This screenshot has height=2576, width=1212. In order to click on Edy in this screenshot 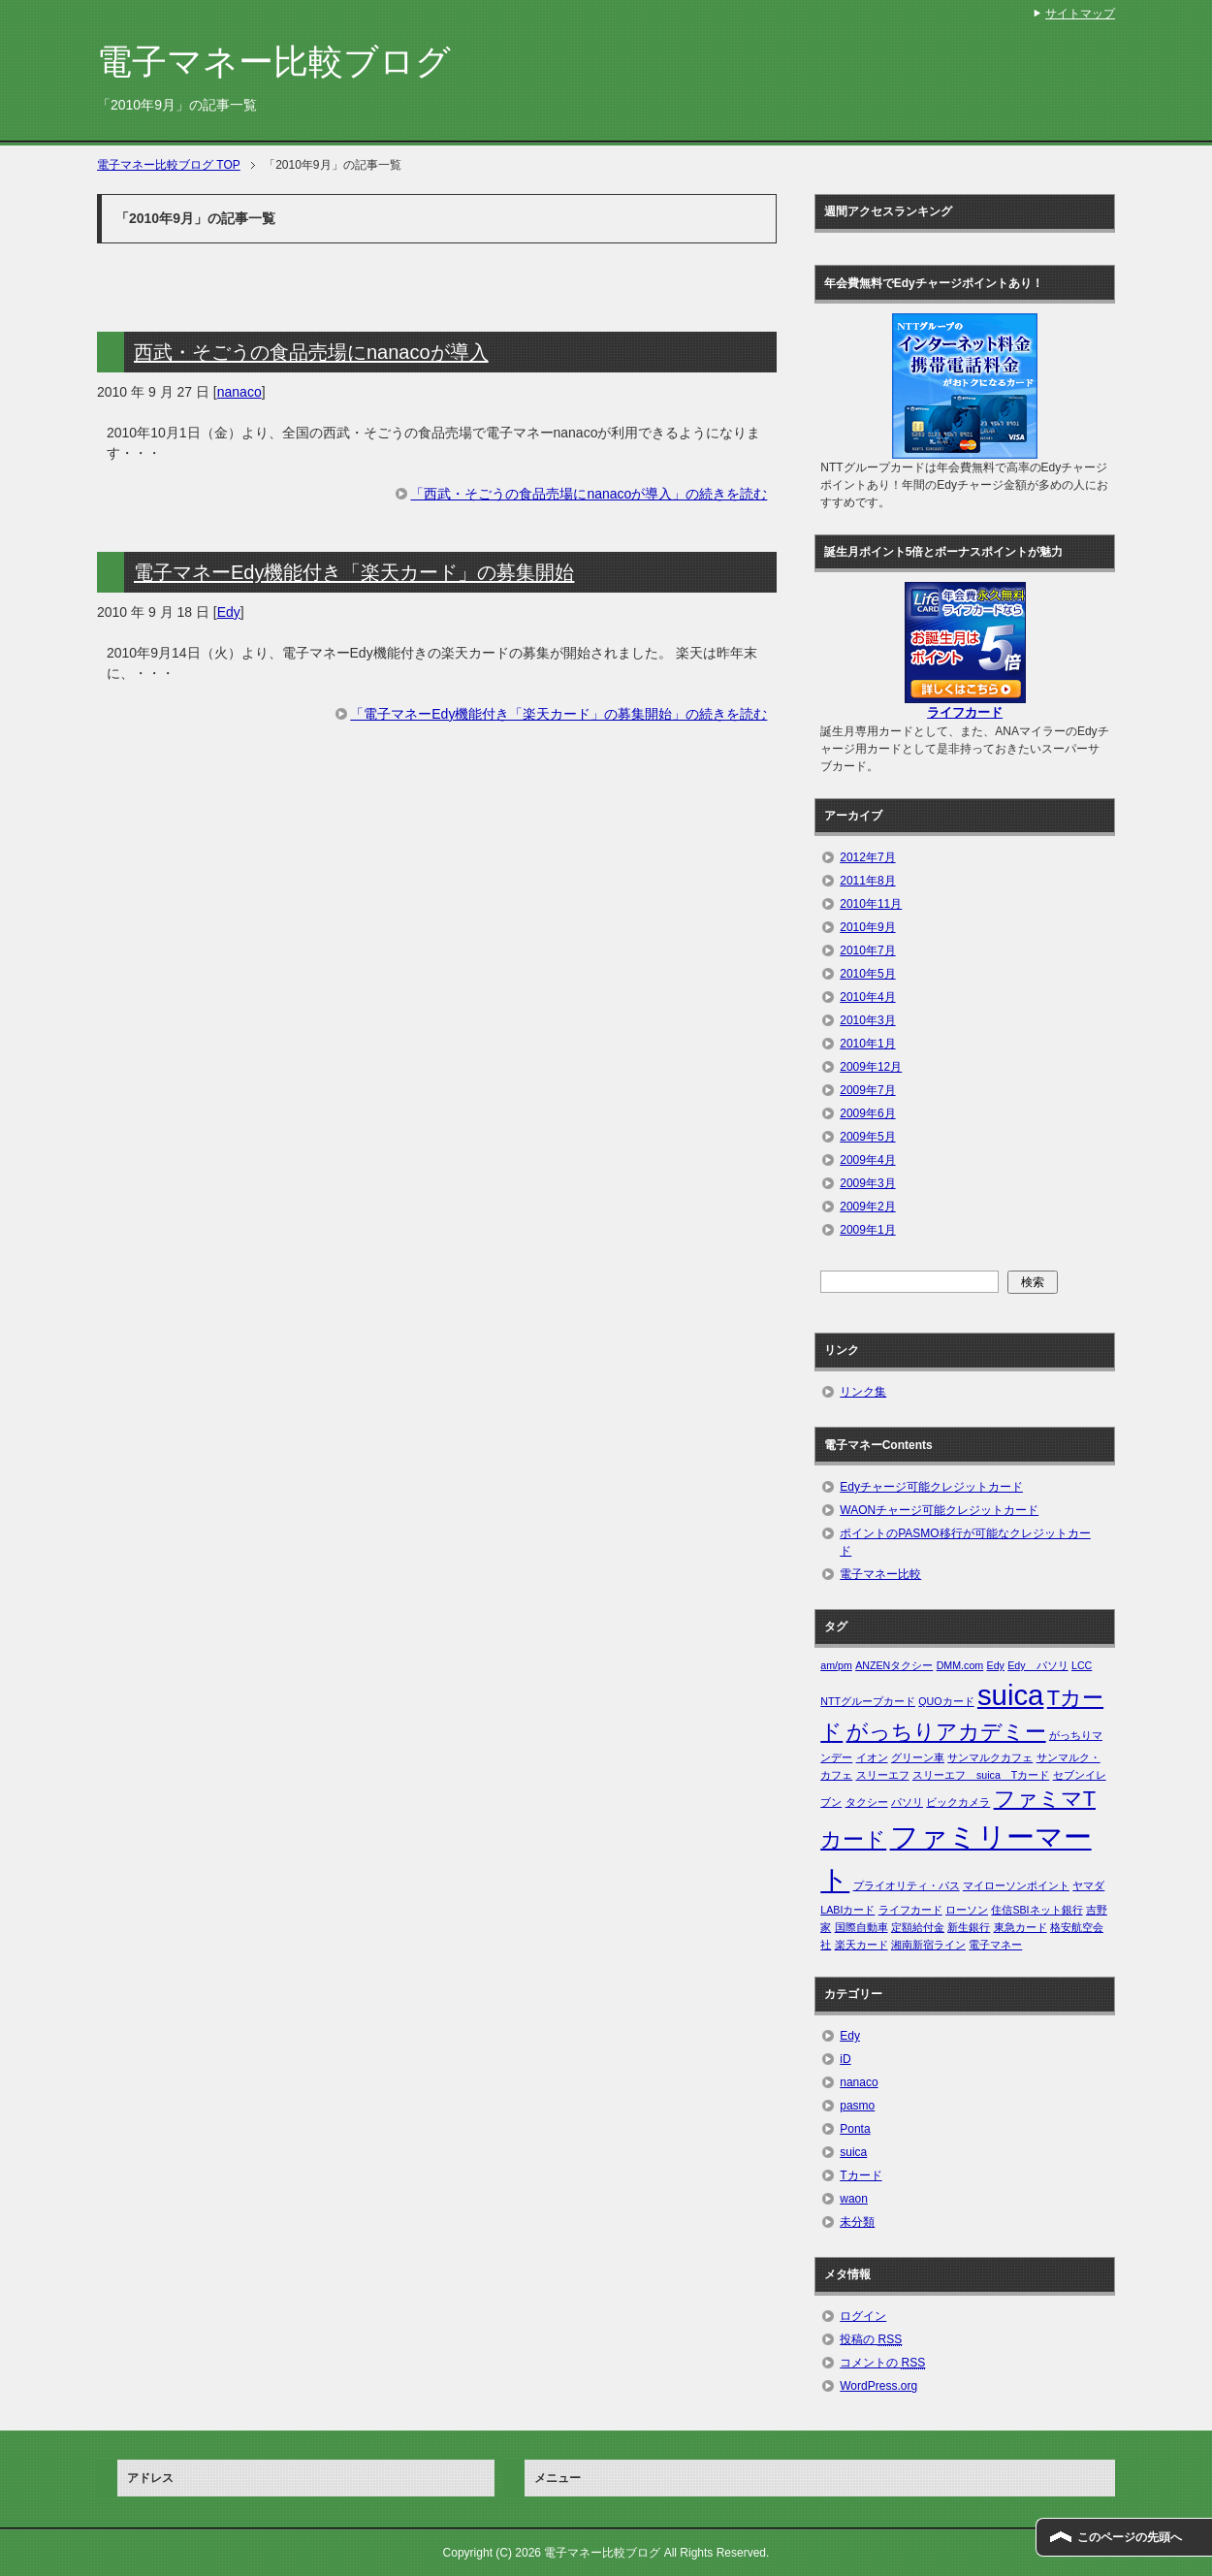, I will do `click(228, 612)`.